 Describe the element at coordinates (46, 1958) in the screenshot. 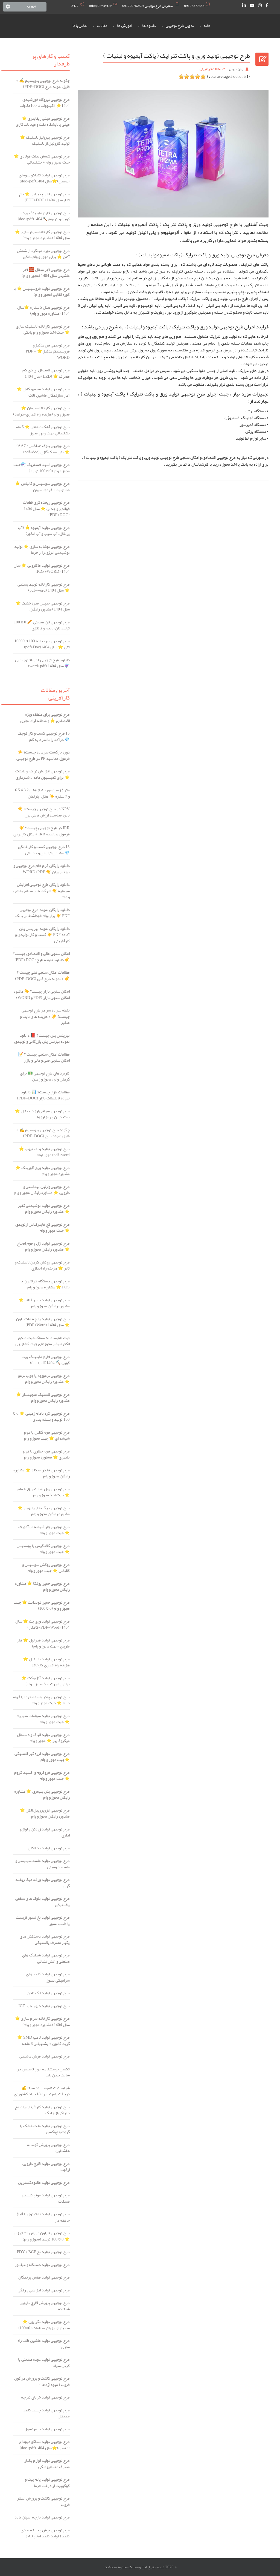

I see `طرح توجیهی تولید شیلنگ های صنعتی و آتش نشانی` at that location.